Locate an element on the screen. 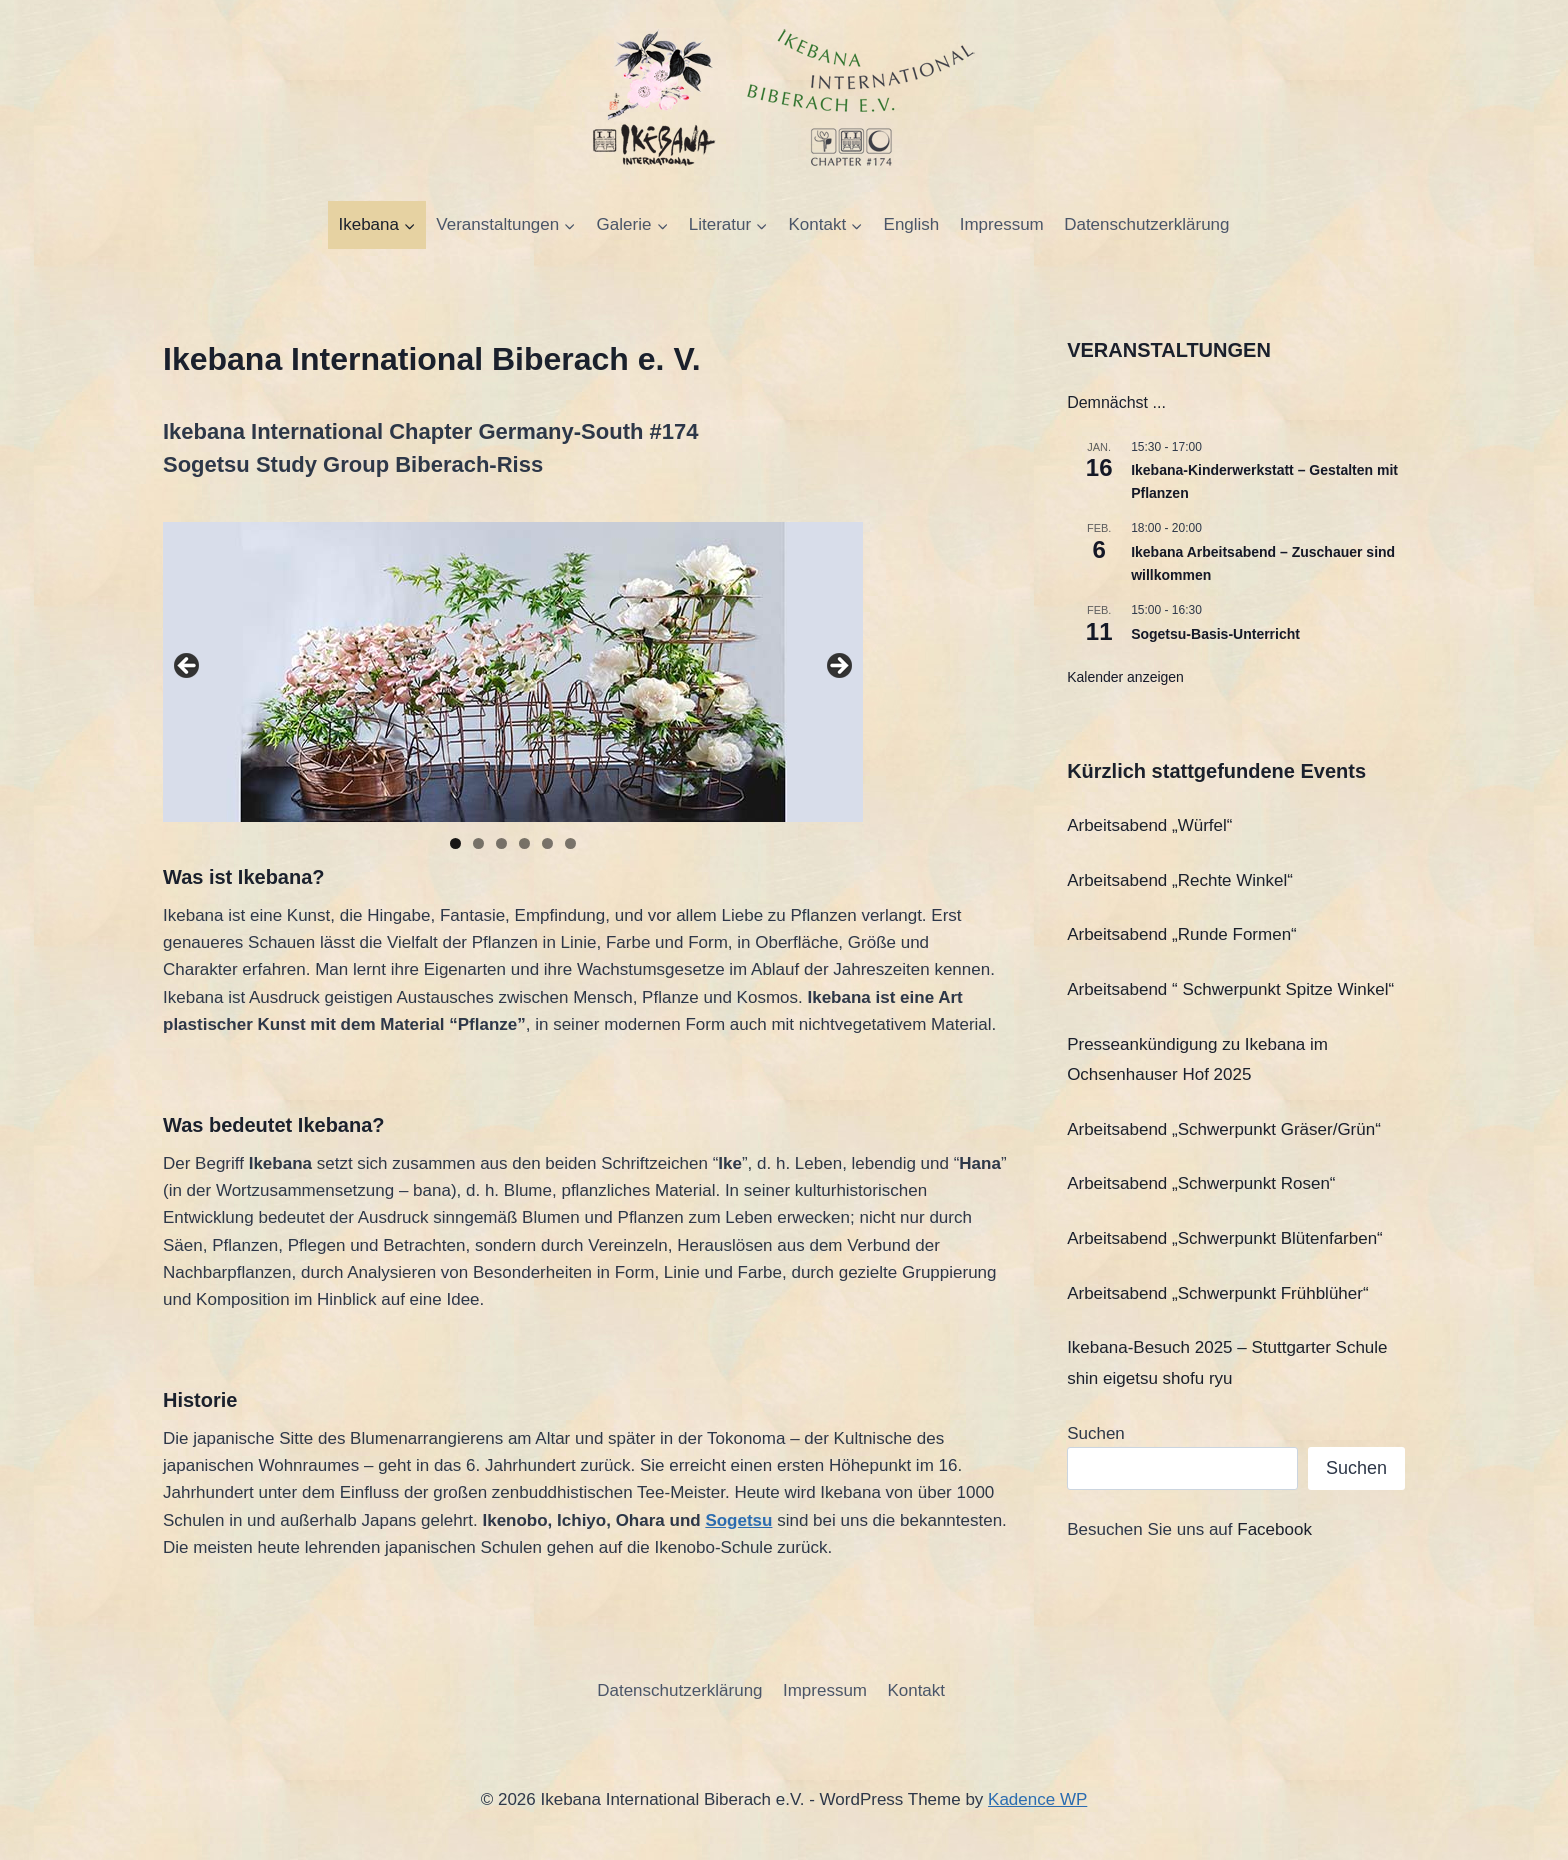 Image resolution: width=1568 pixels, height=1860 pixels. Arbeitsabend „Schwerpunkt Rosen“ is located at coordinates (1201, 1183).